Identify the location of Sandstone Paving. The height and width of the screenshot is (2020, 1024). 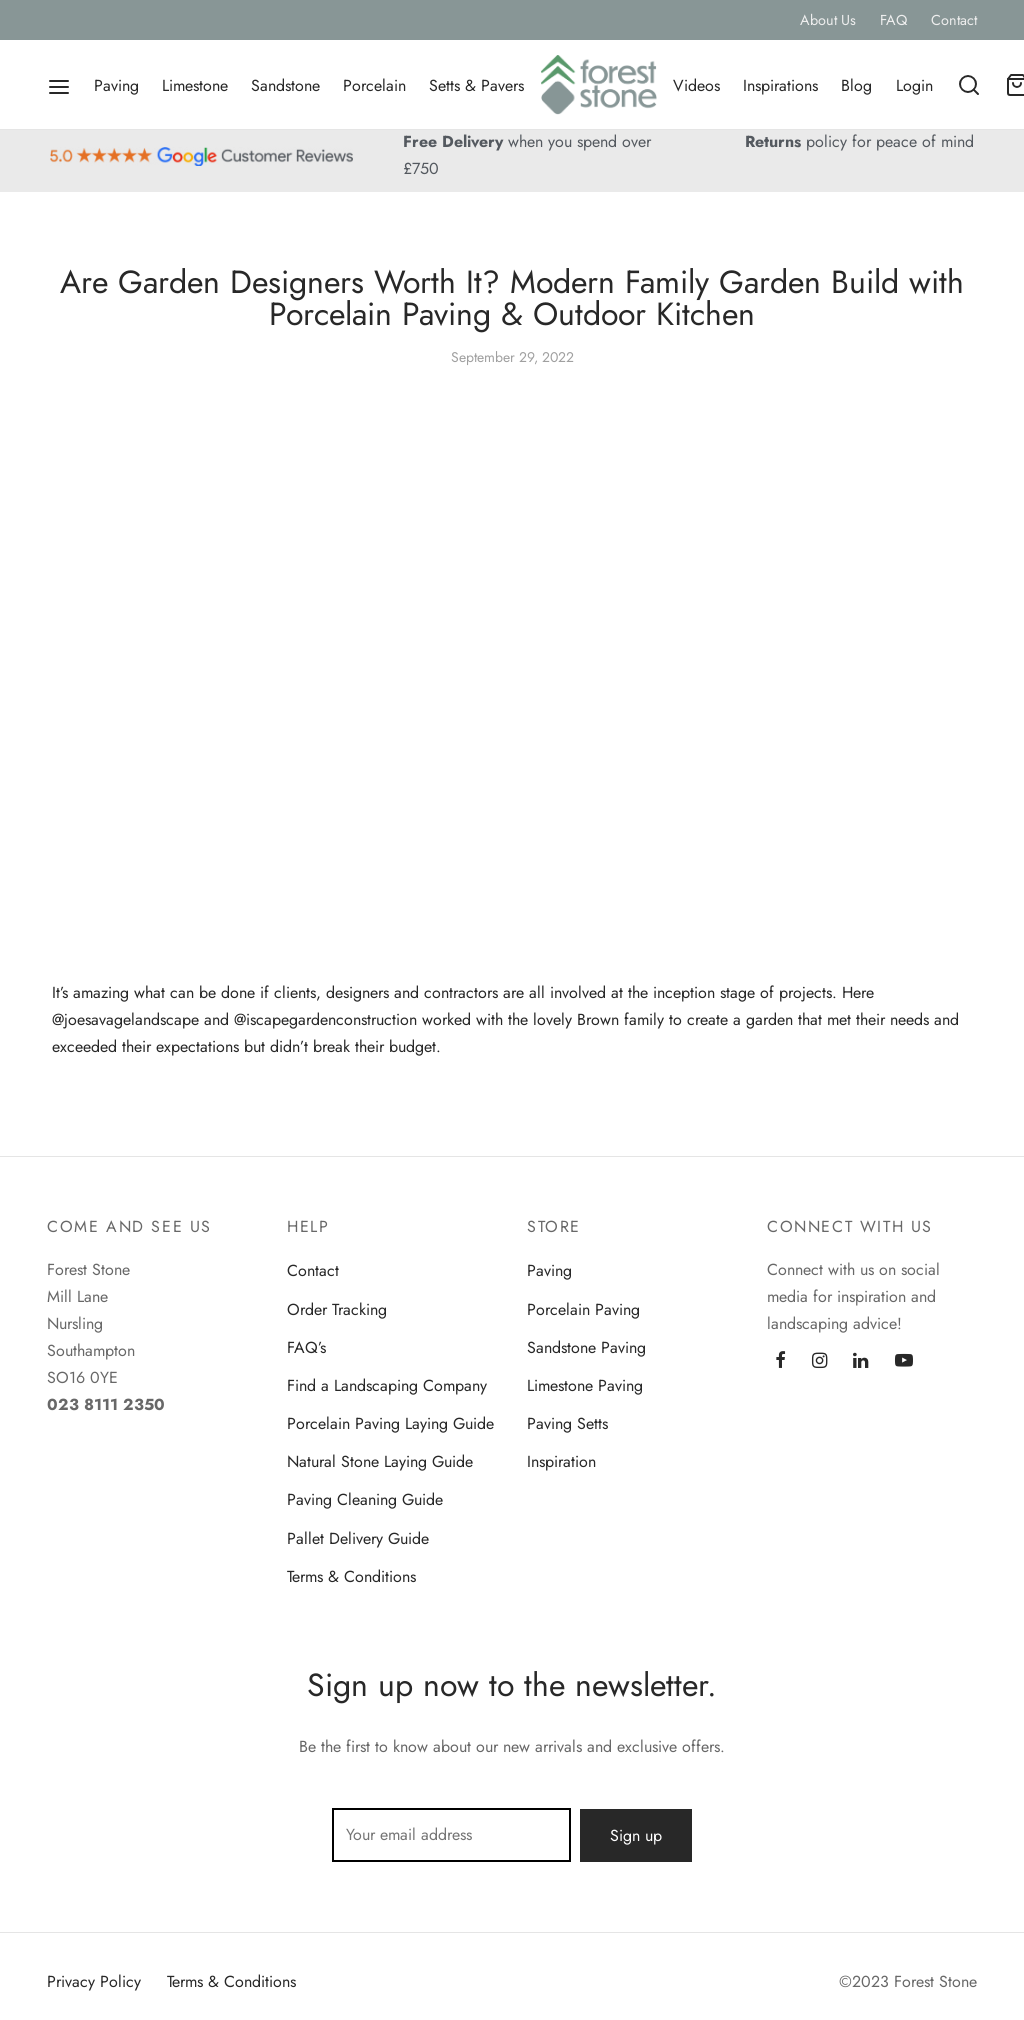
(586, 1347).